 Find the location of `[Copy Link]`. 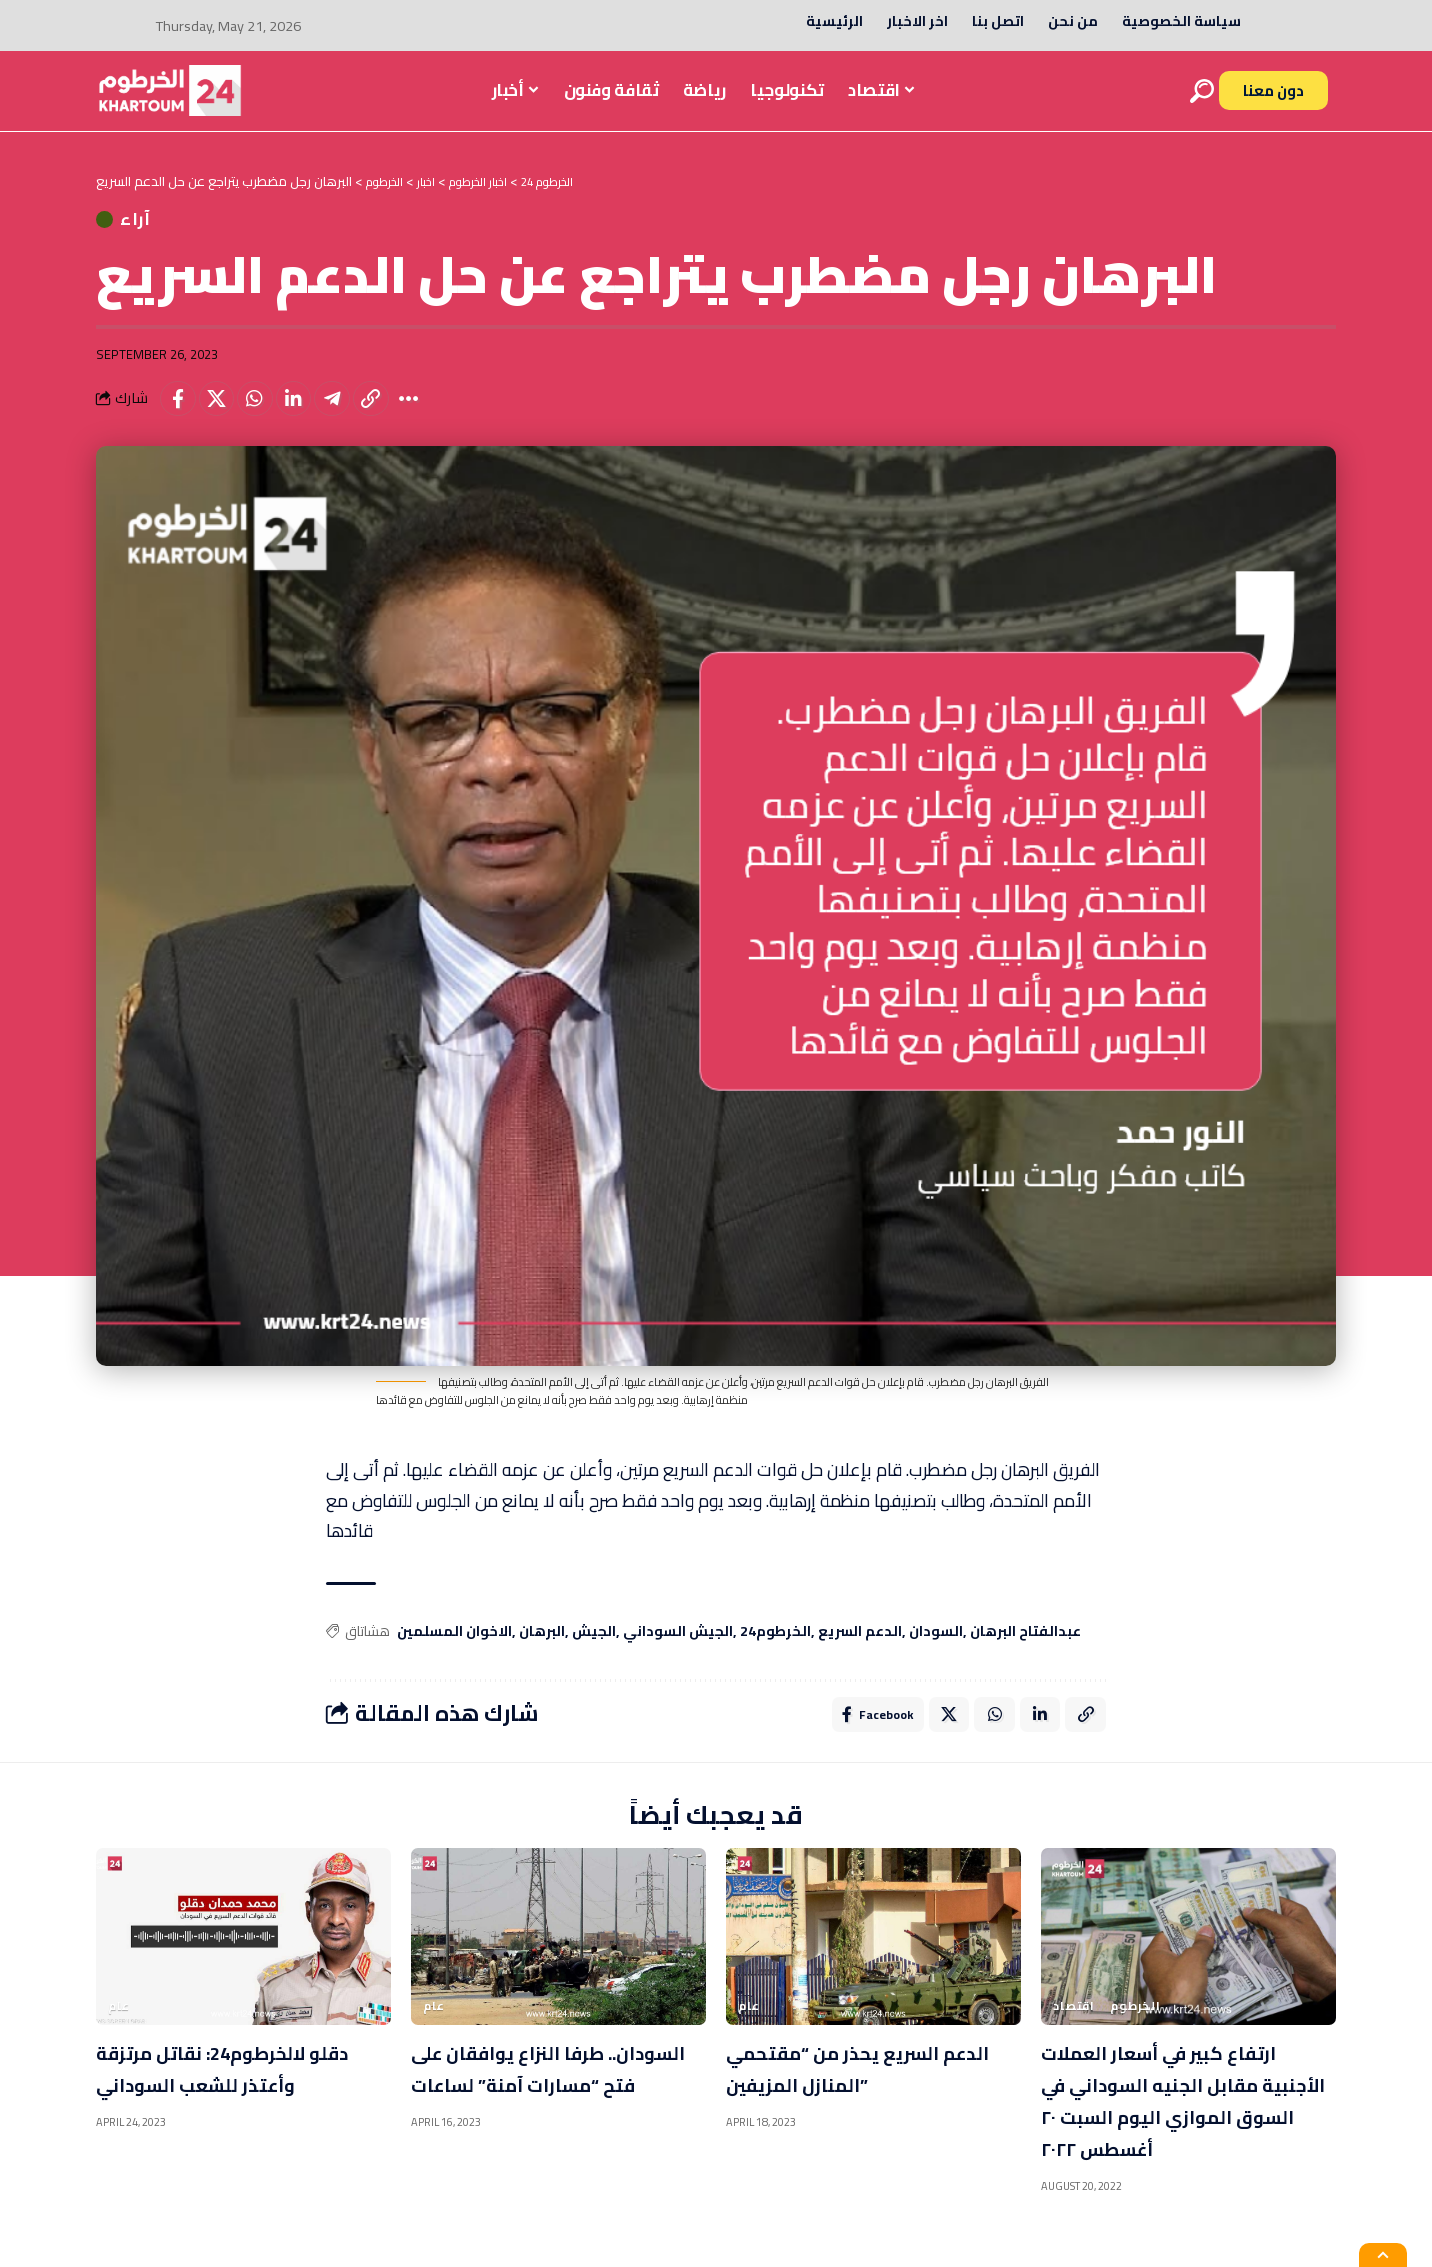

[Copy Link] is located at coordinates (395, 414).